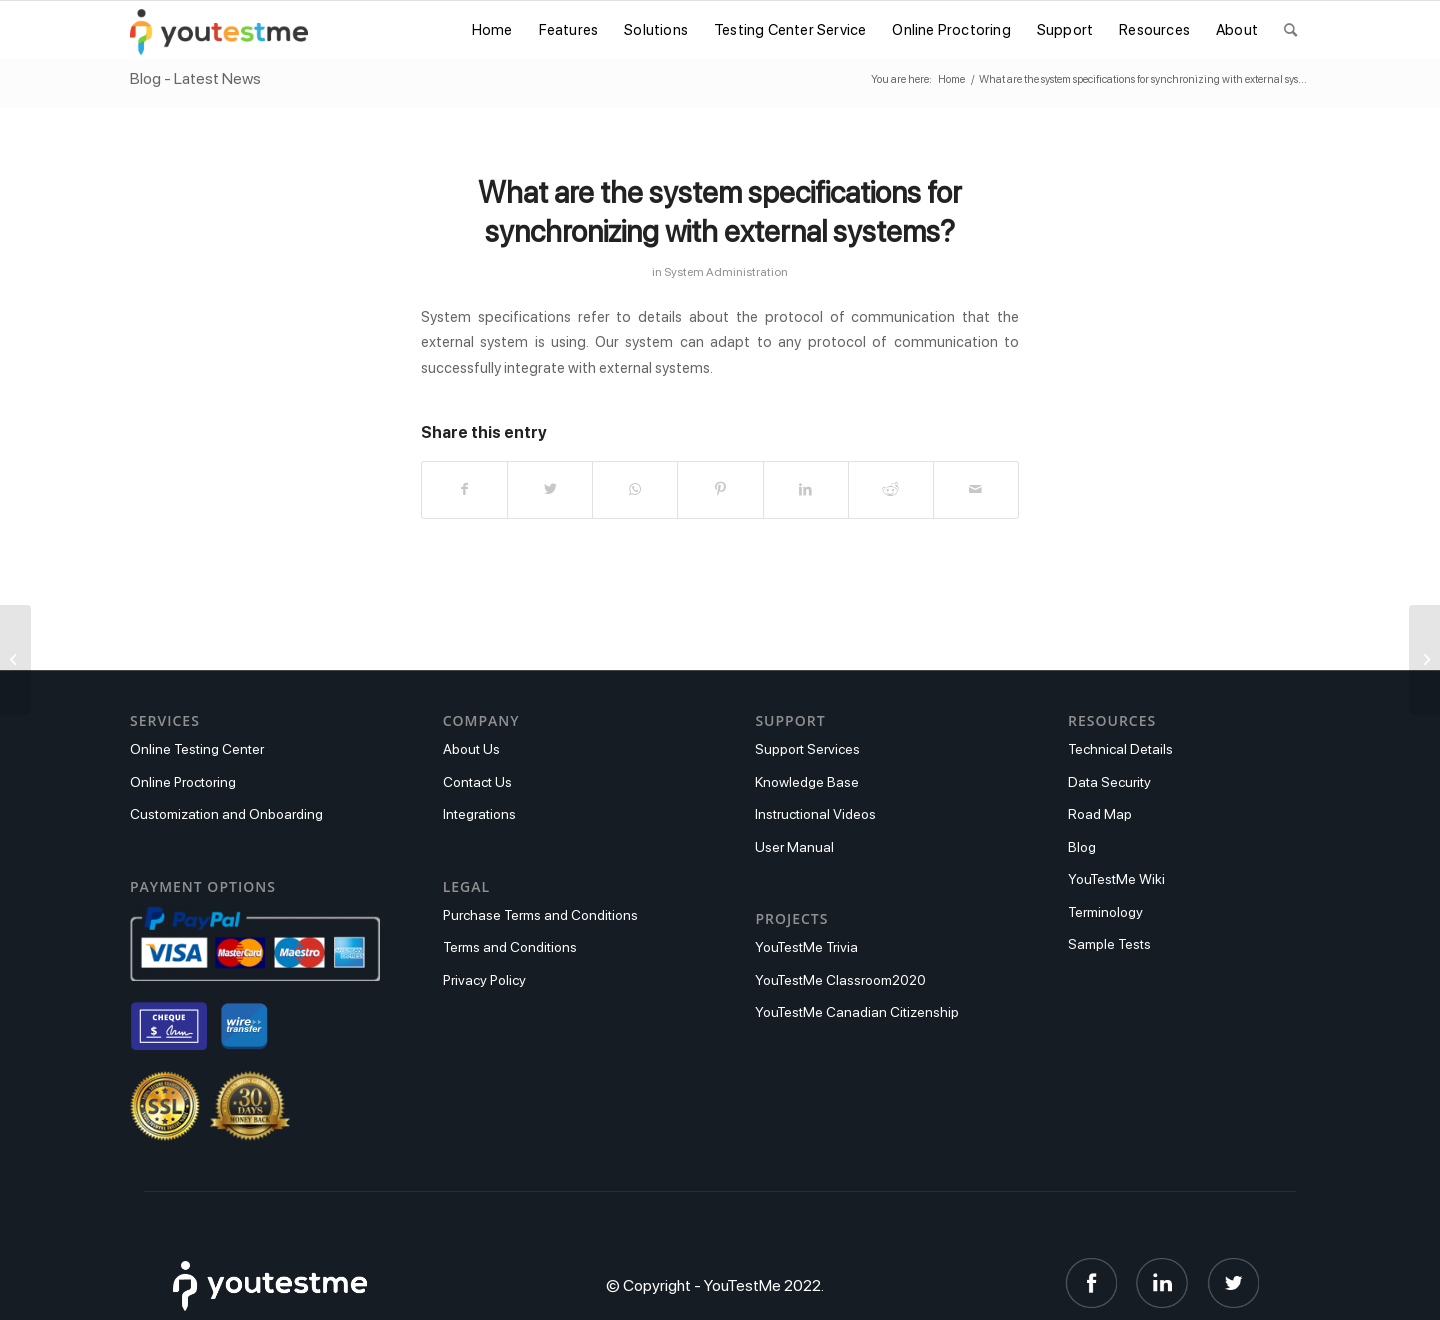 The width and height of the screenshot is (1440, 1320). Describe the element at coordinates (1116, 879) in the screenshot. I see `YouTestMe Wiki` at that location.